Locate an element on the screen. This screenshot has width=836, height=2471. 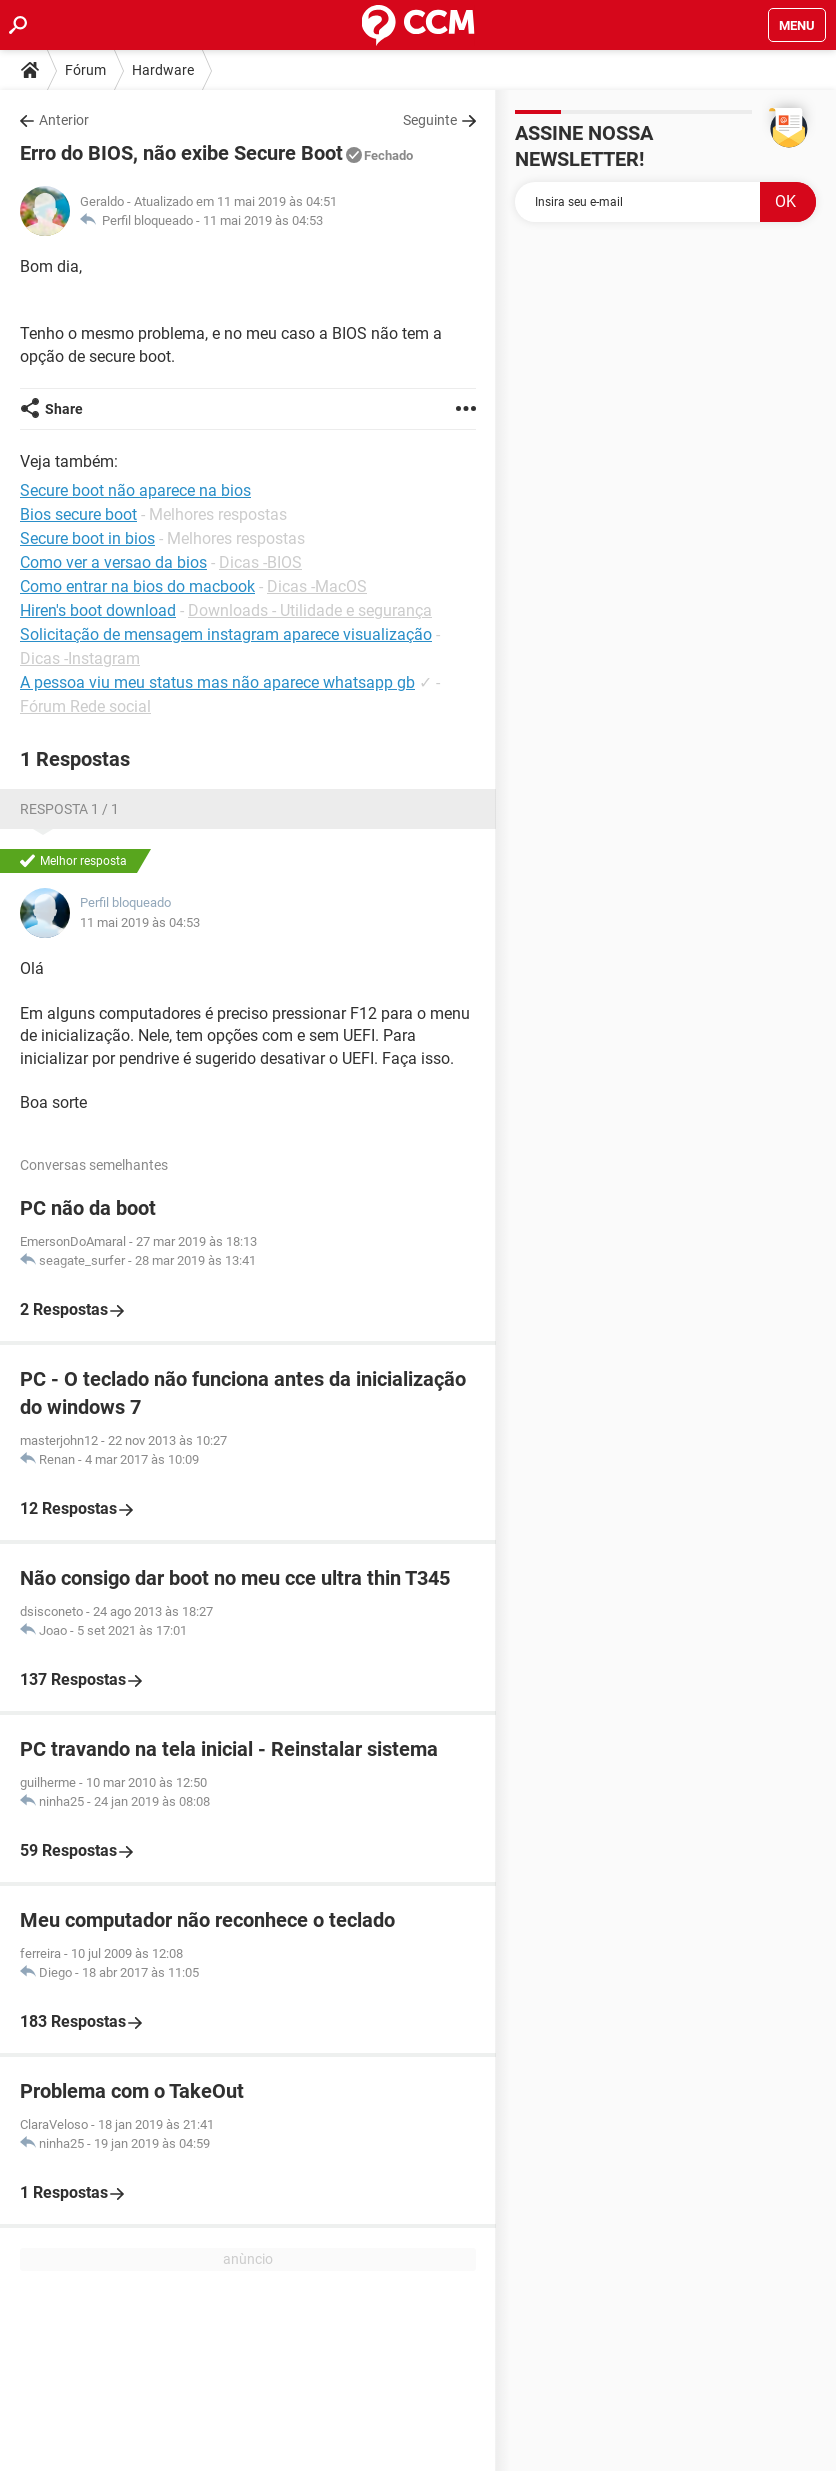
Resposta 1 / 1 is located at coordinates (69, 809).